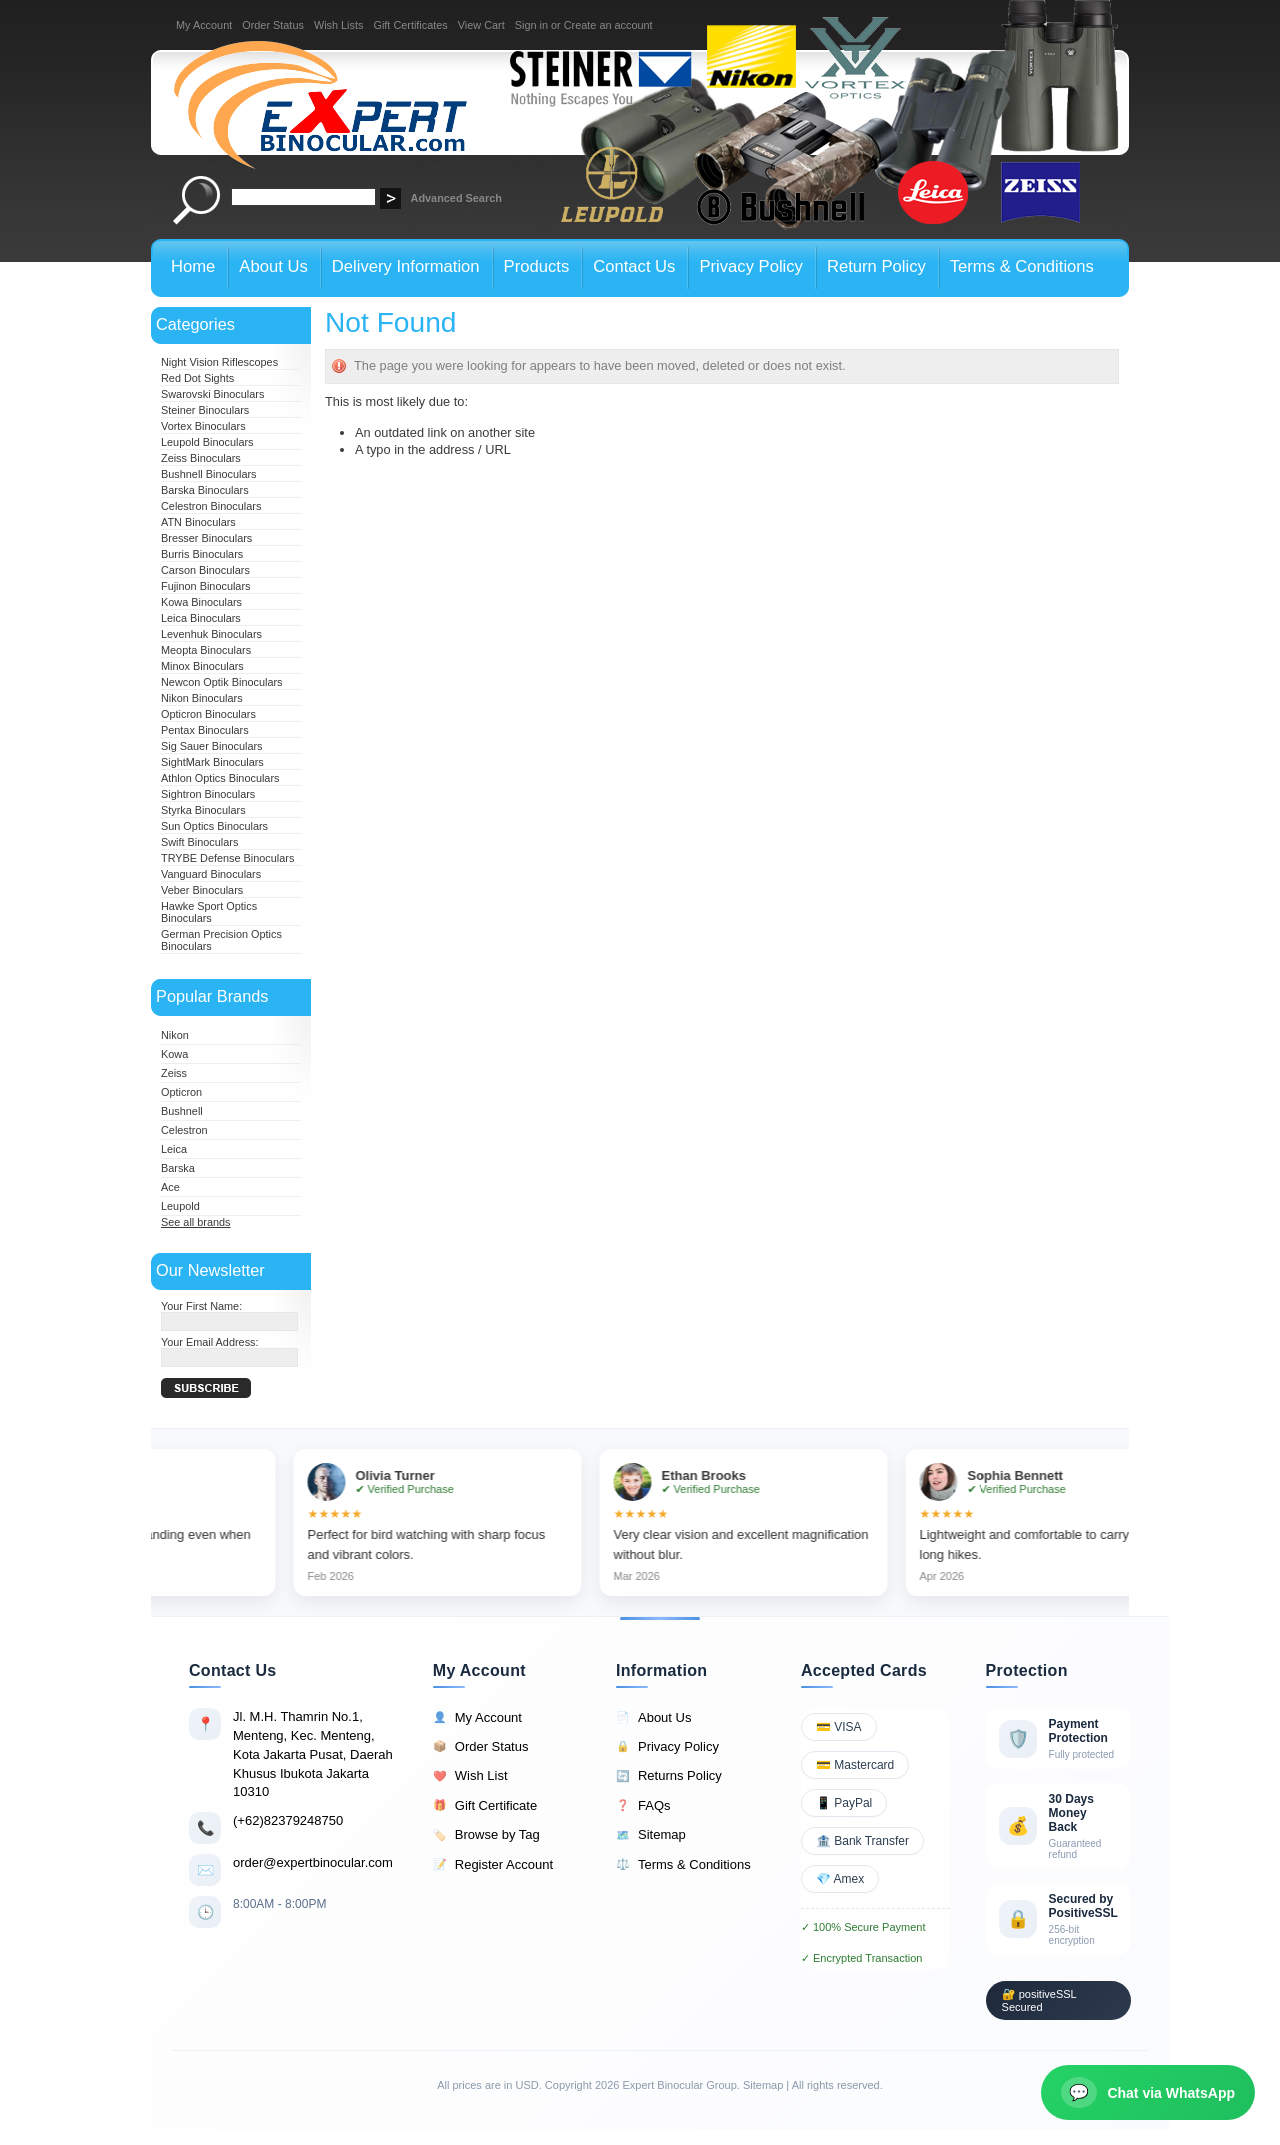  What do you see at coordinates (175, 1035) in the screenshot?
I see `Nikon` at bounding box center [175, 1035].